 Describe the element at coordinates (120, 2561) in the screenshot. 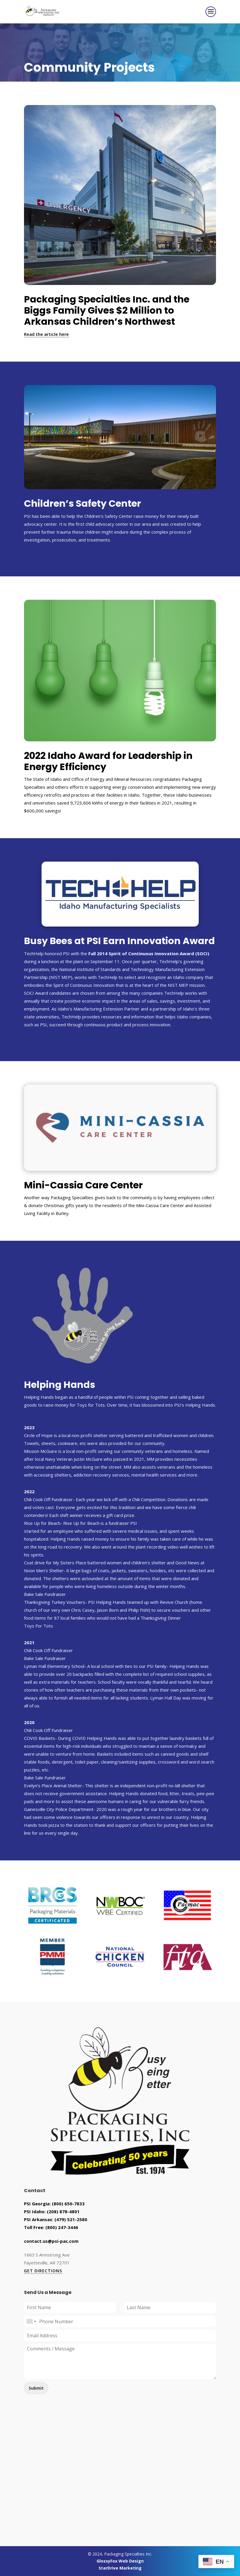

I see `GlossyFox Web Design` at that location.